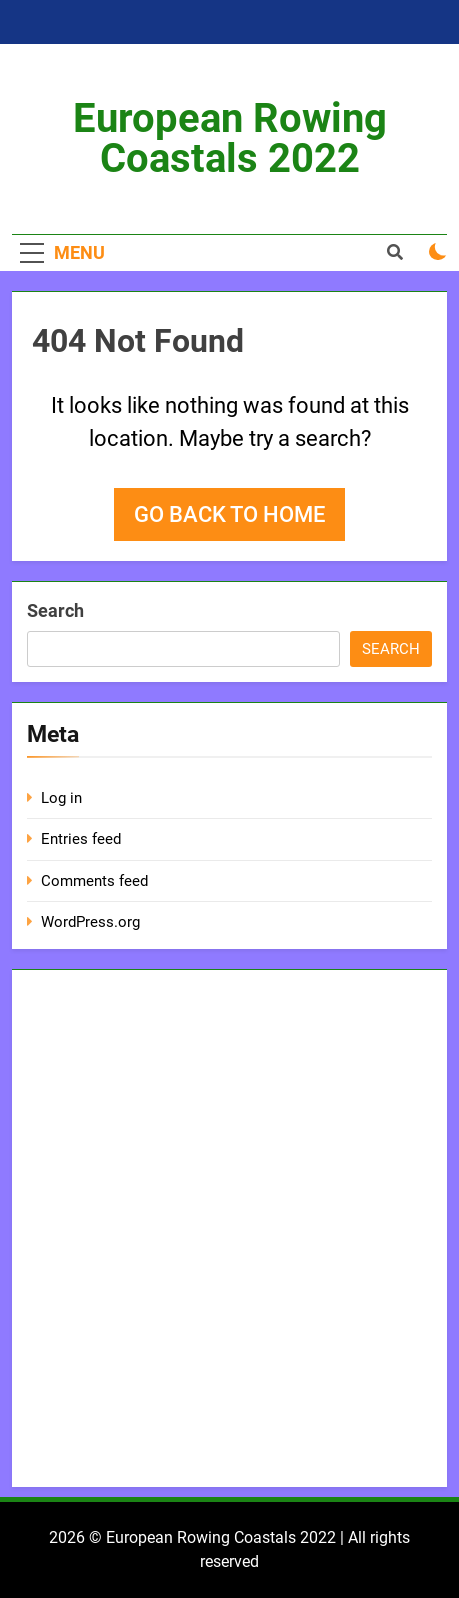  What do you see at coordinates (94, 881) in the screenshot?
I see `Comments feed` at bounding box center [94, 881].